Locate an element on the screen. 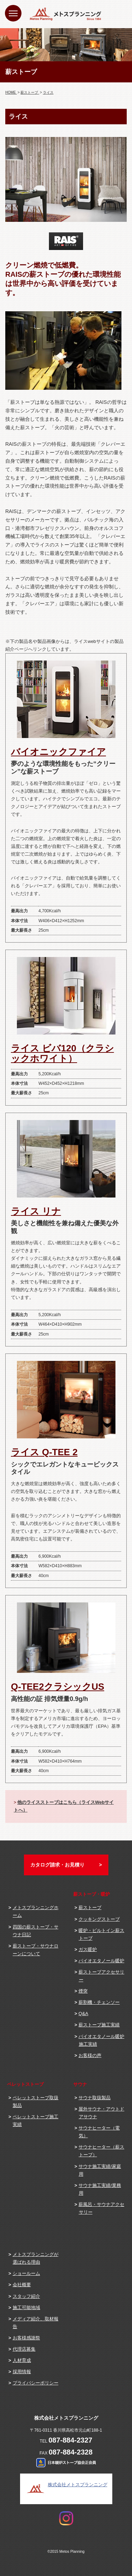  サウナ取扱製品 is located at coordinates (94, 2097).